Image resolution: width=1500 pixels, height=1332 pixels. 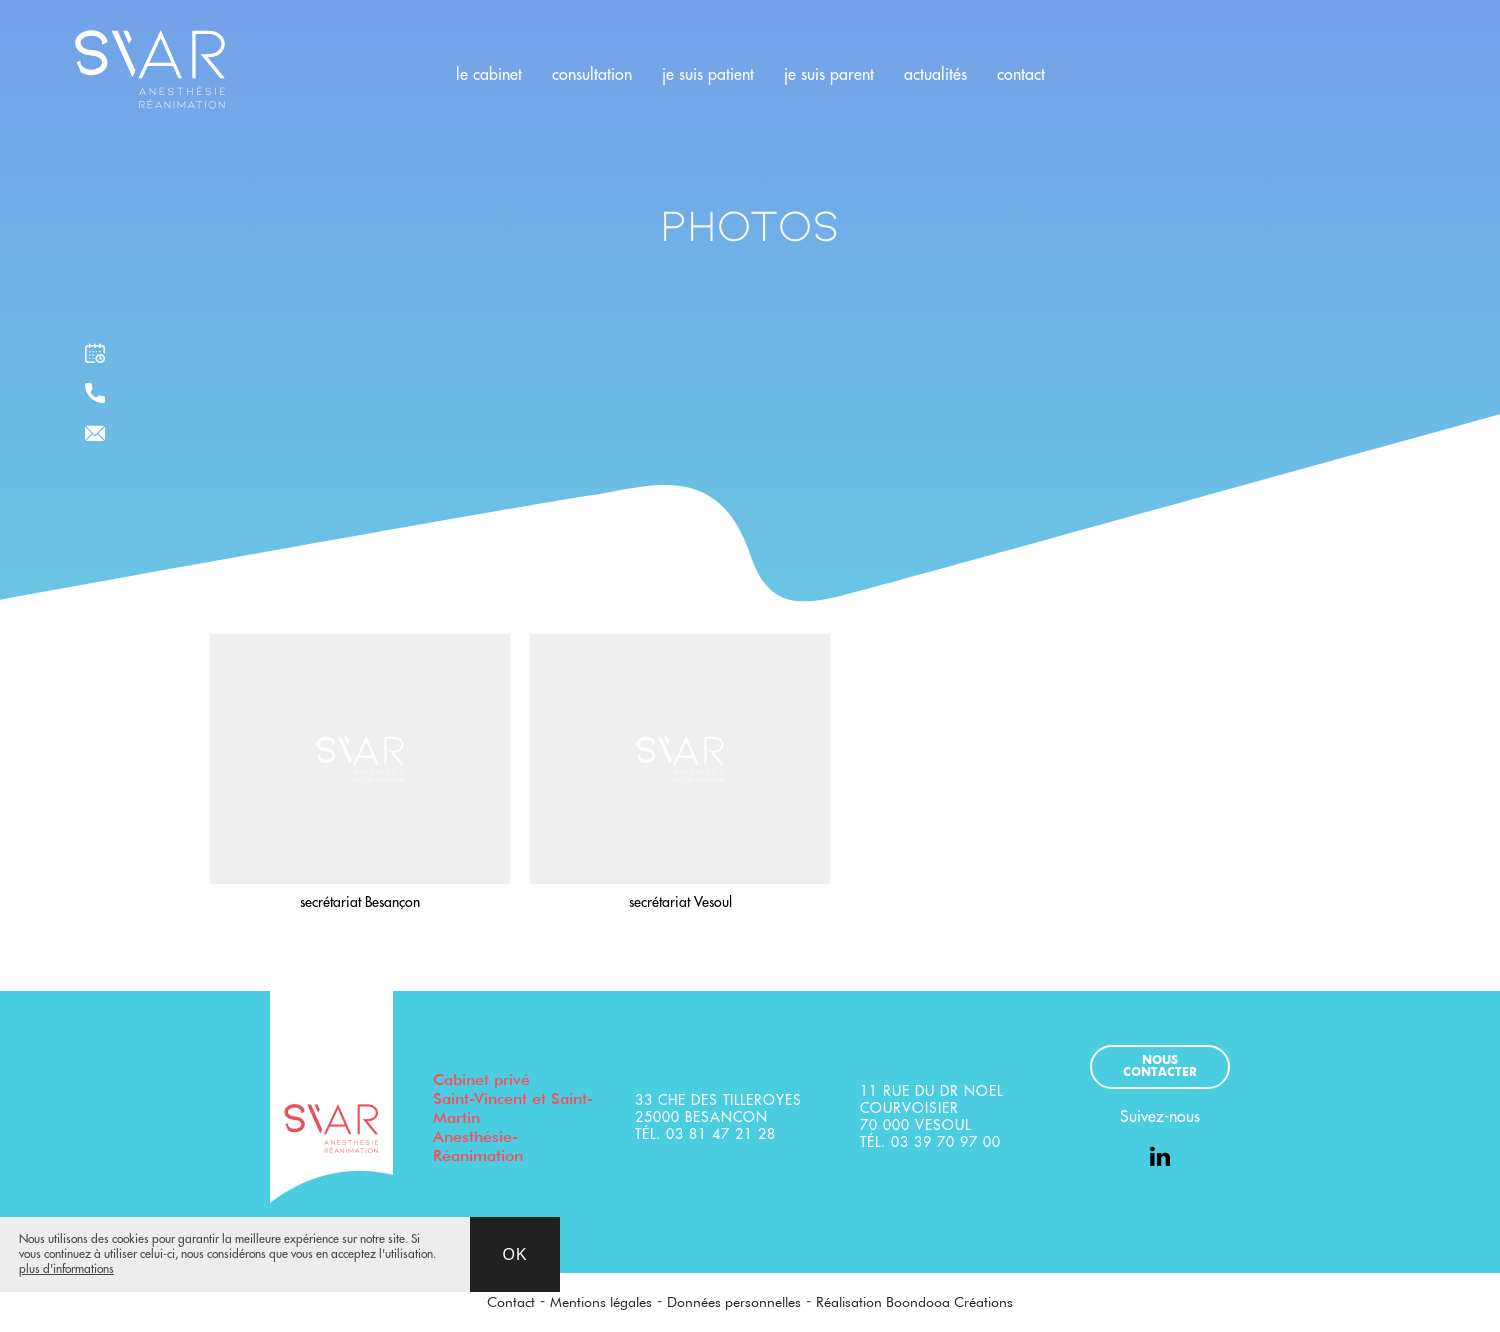 What do you see at coordinates (66, 1269) in the screenshot?
I see `plus d'informations` at bounding box center [66, 1269].